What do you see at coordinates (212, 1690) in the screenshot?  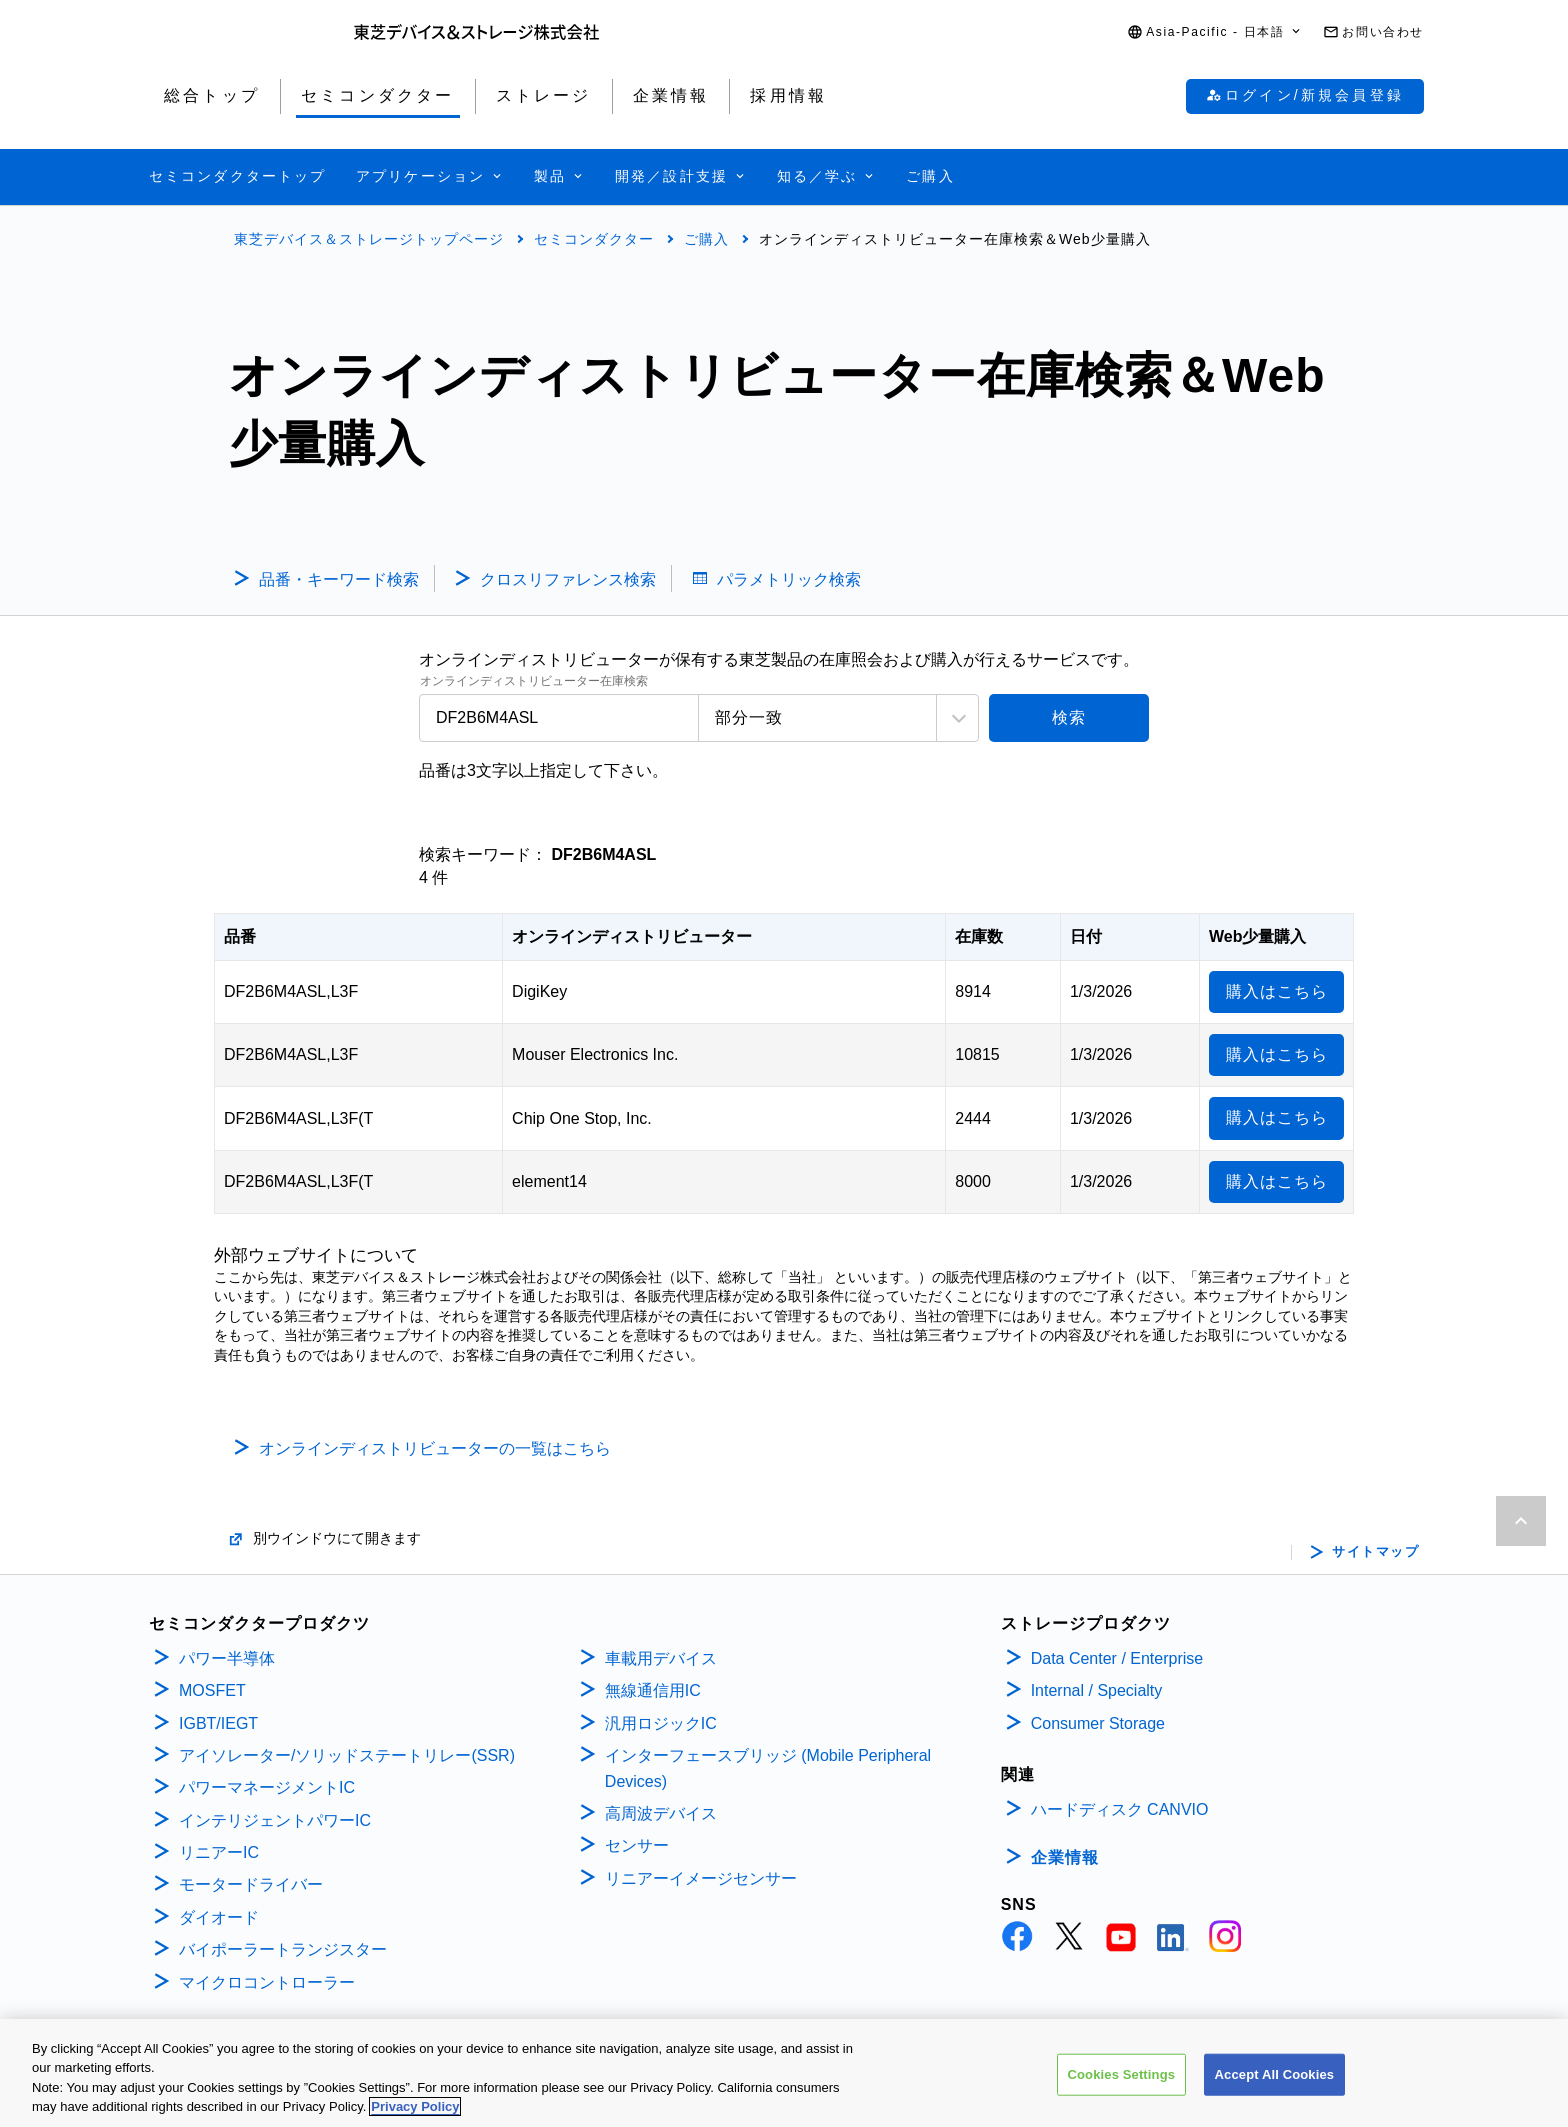 I see `MOSFET` at bounding box center [212, 1690].